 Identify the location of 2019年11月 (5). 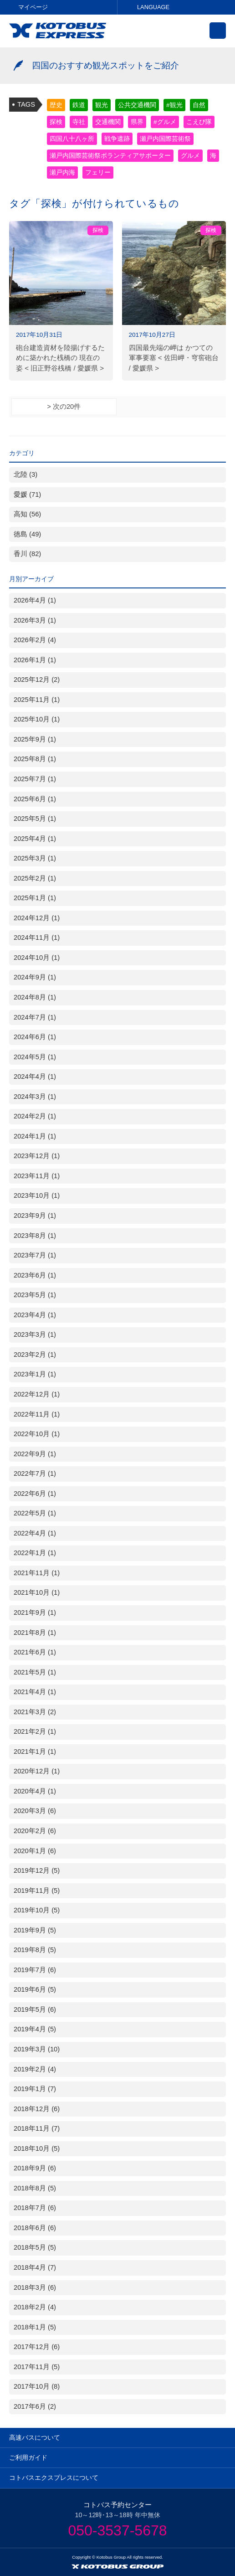
(37, 1890).